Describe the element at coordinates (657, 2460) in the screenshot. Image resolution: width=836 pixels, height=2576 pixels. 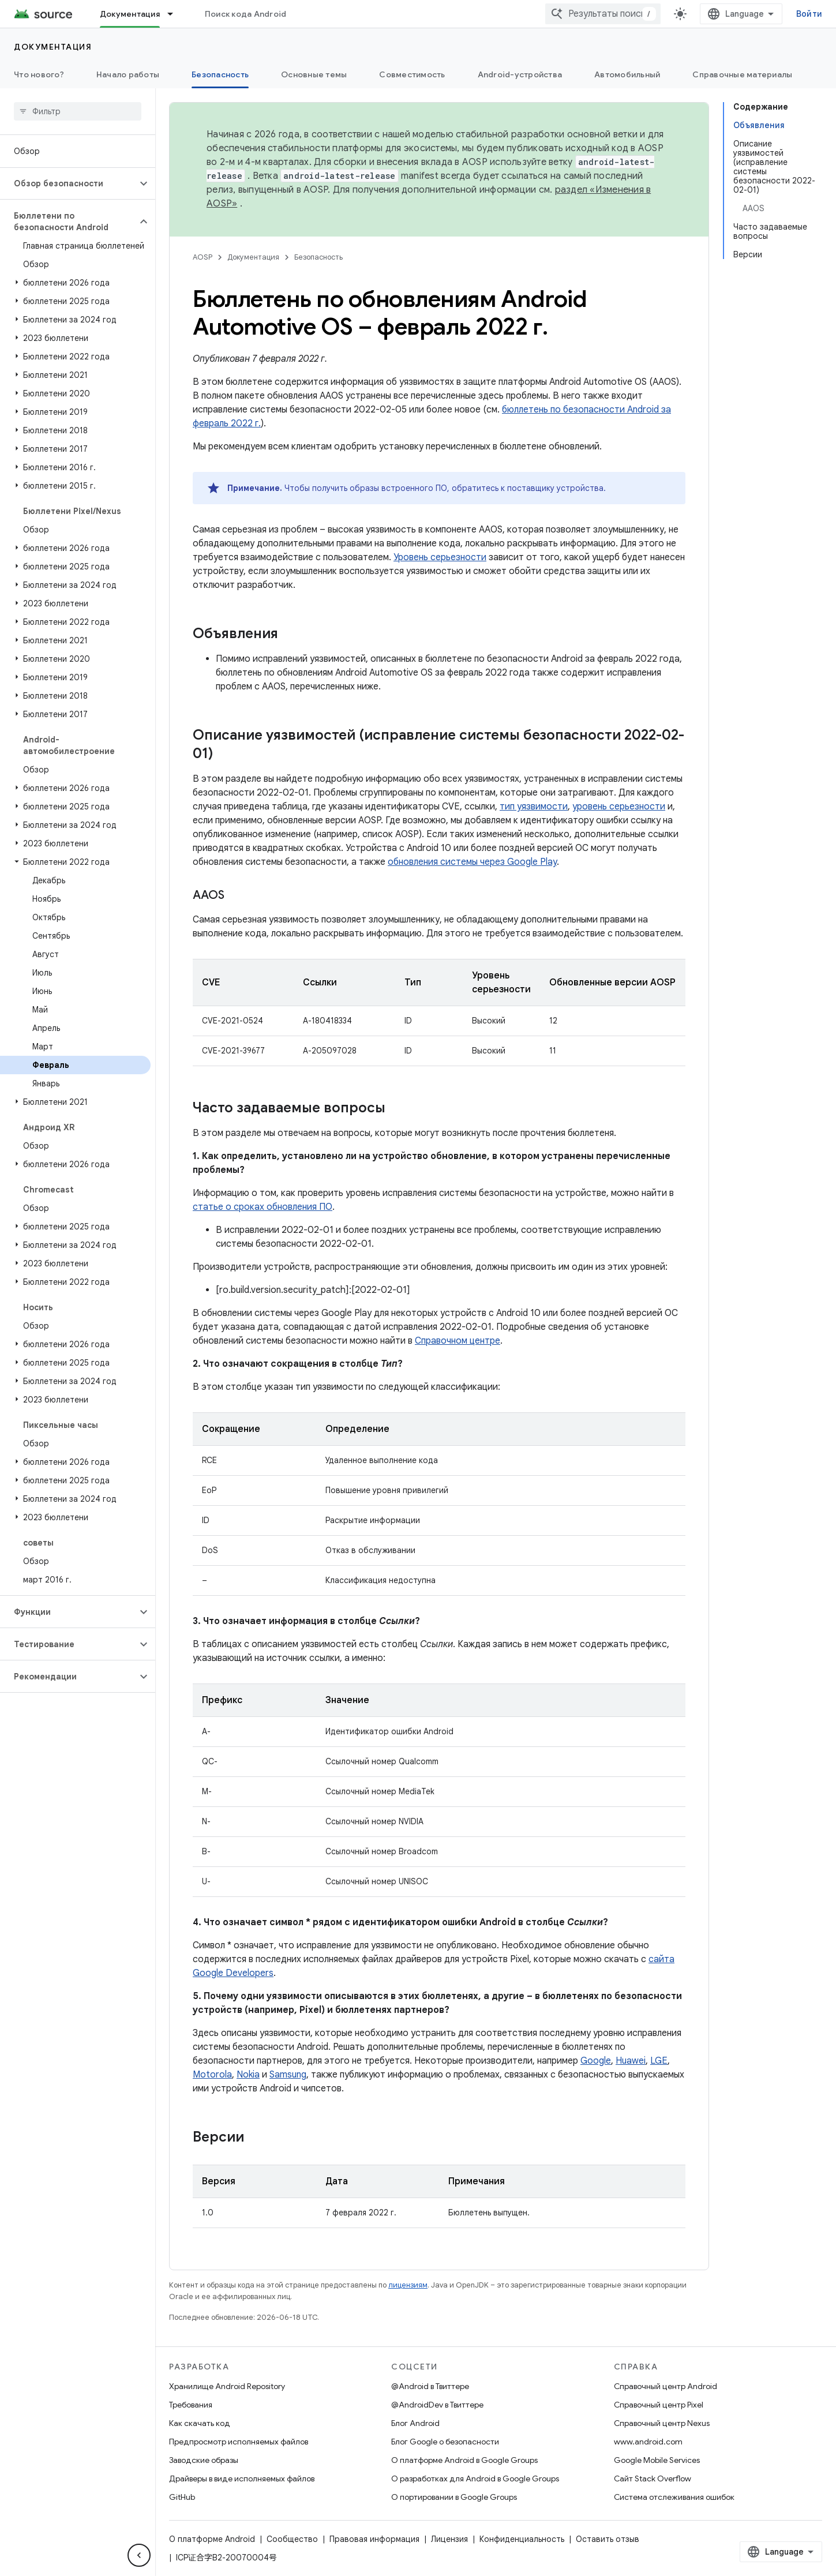
I see `Google Mobile Services` at that location.